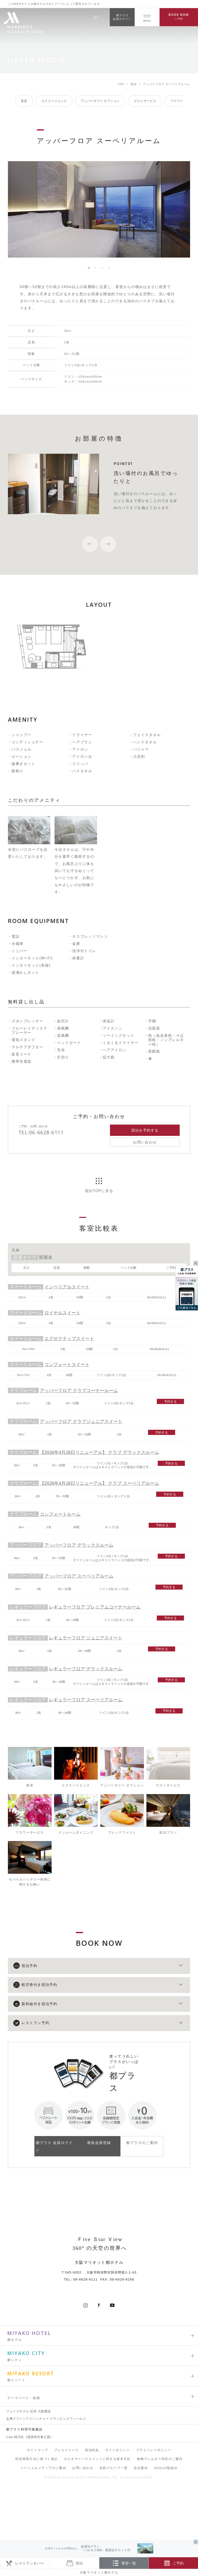 The image size is (198, 2576). I want to click on 大阪マリオット都ホテル, so click(99, 2572).